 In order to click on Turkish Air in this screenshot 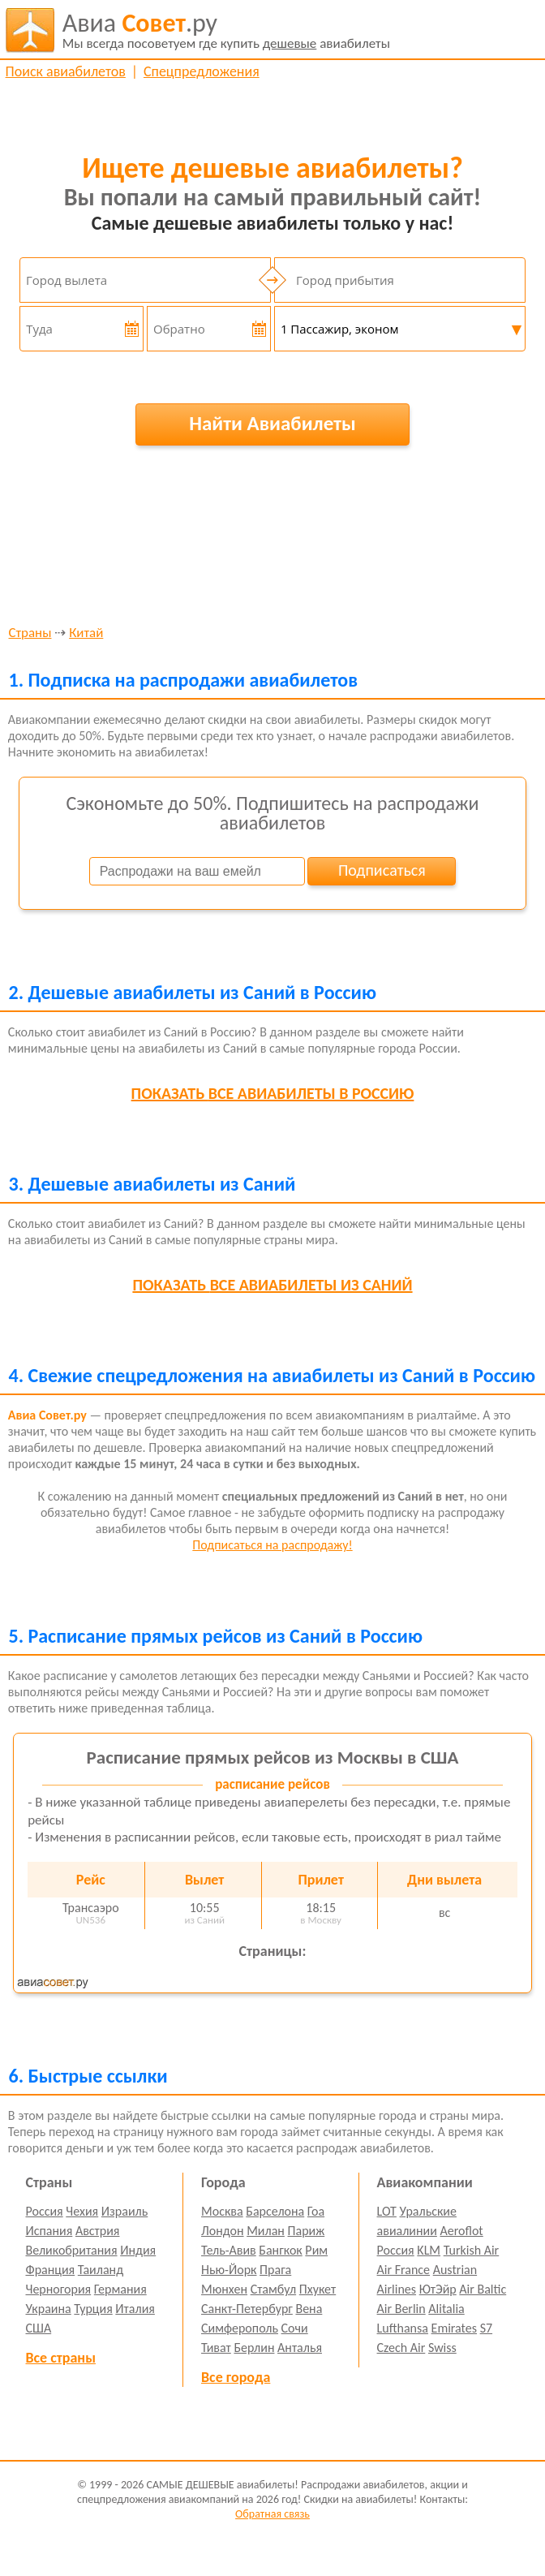, I will do `click(472, 2250)`.